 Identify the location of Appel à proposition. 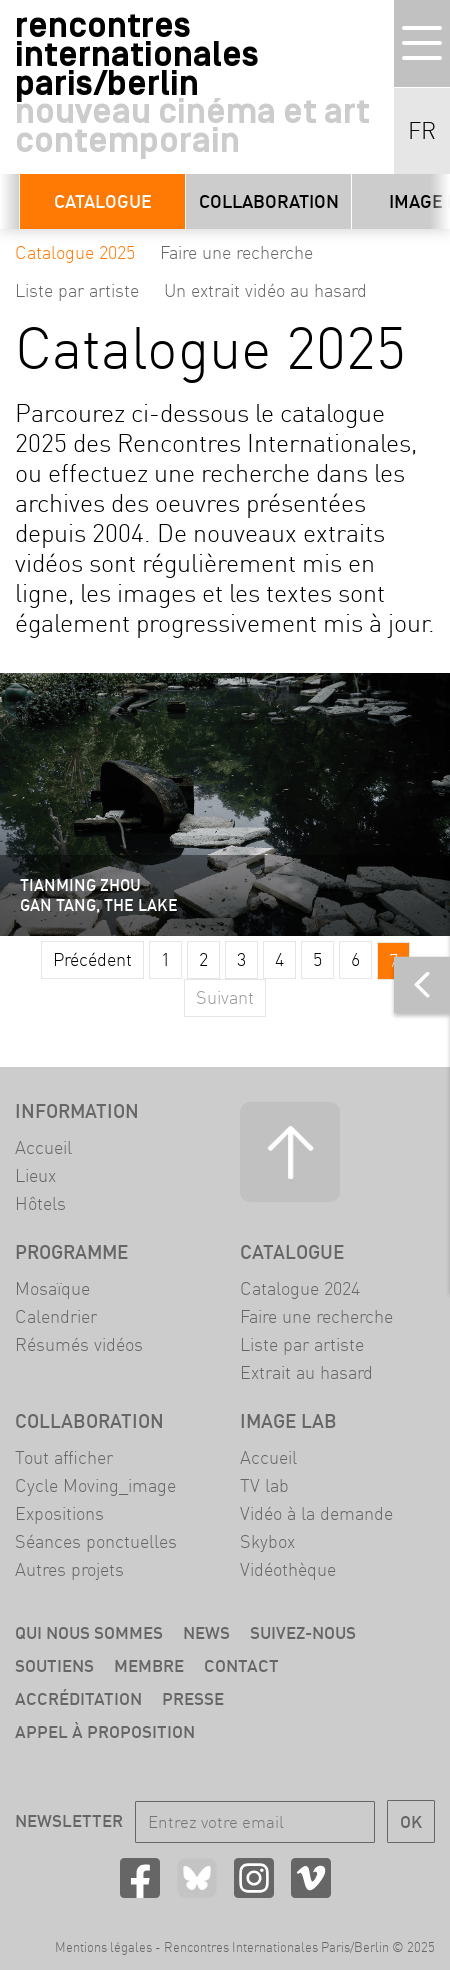
(105, 1731).